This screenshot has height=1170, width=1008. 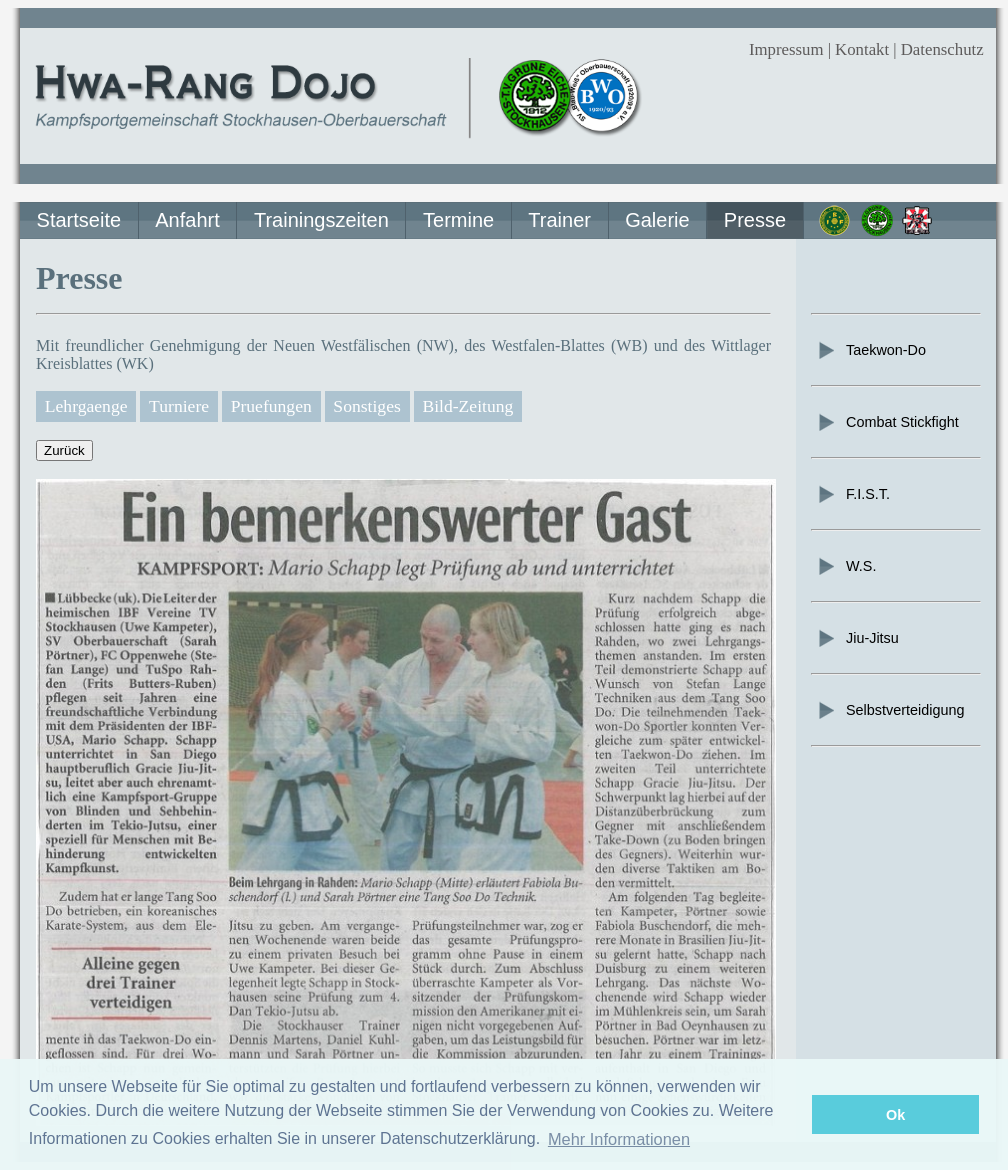 I want to click on Selbstverteidigung, so click(x=890, y=710).